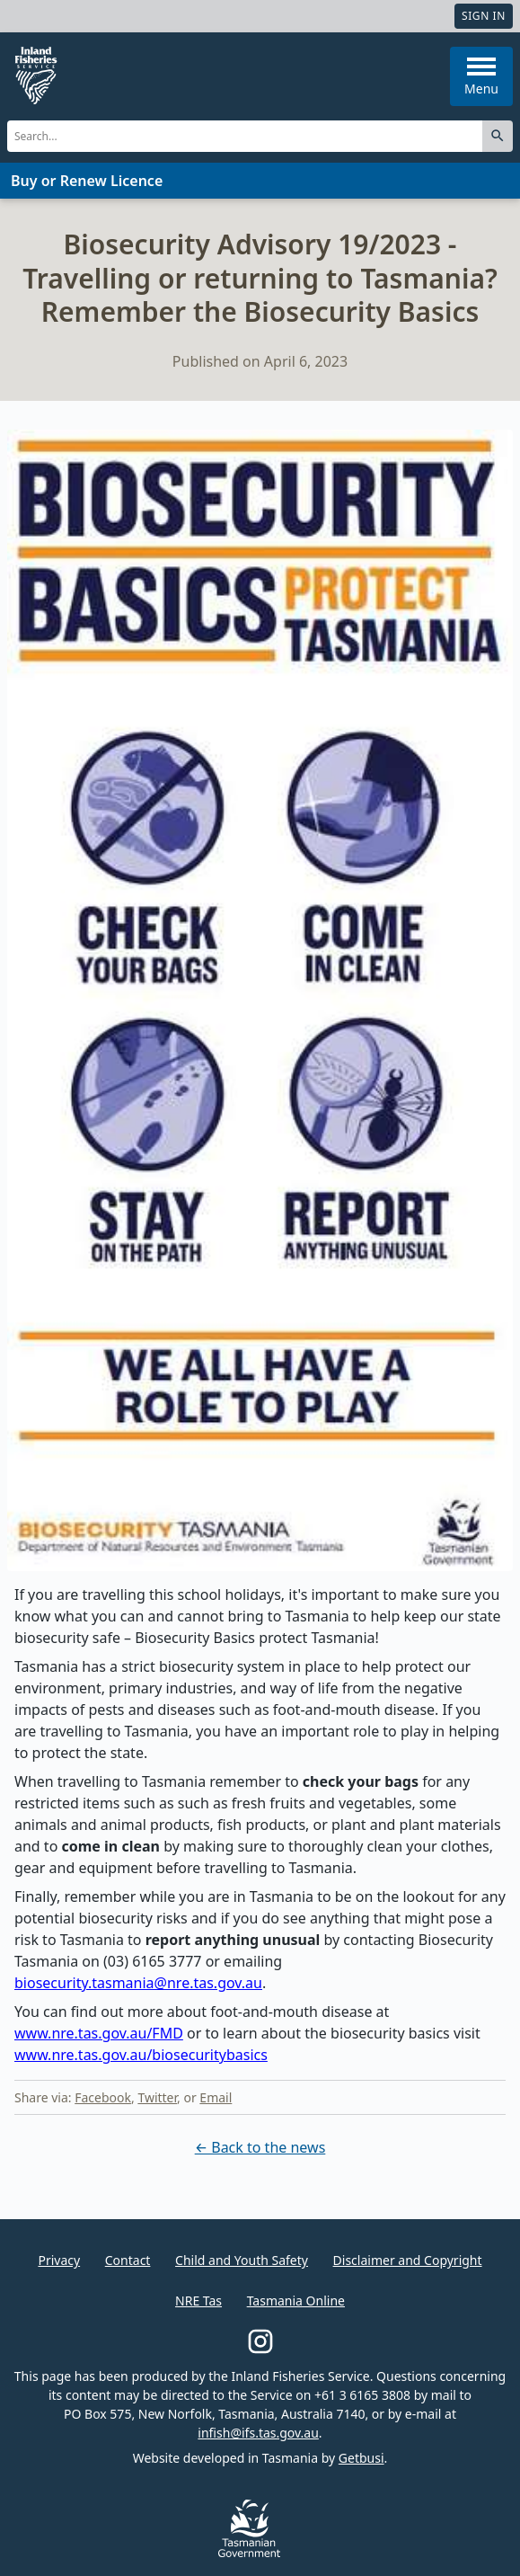 The image size is (520, 2576). Describe the element at coordinates (241, 2260) in the screenshot. I see `Child and Youth Safety` at that location.